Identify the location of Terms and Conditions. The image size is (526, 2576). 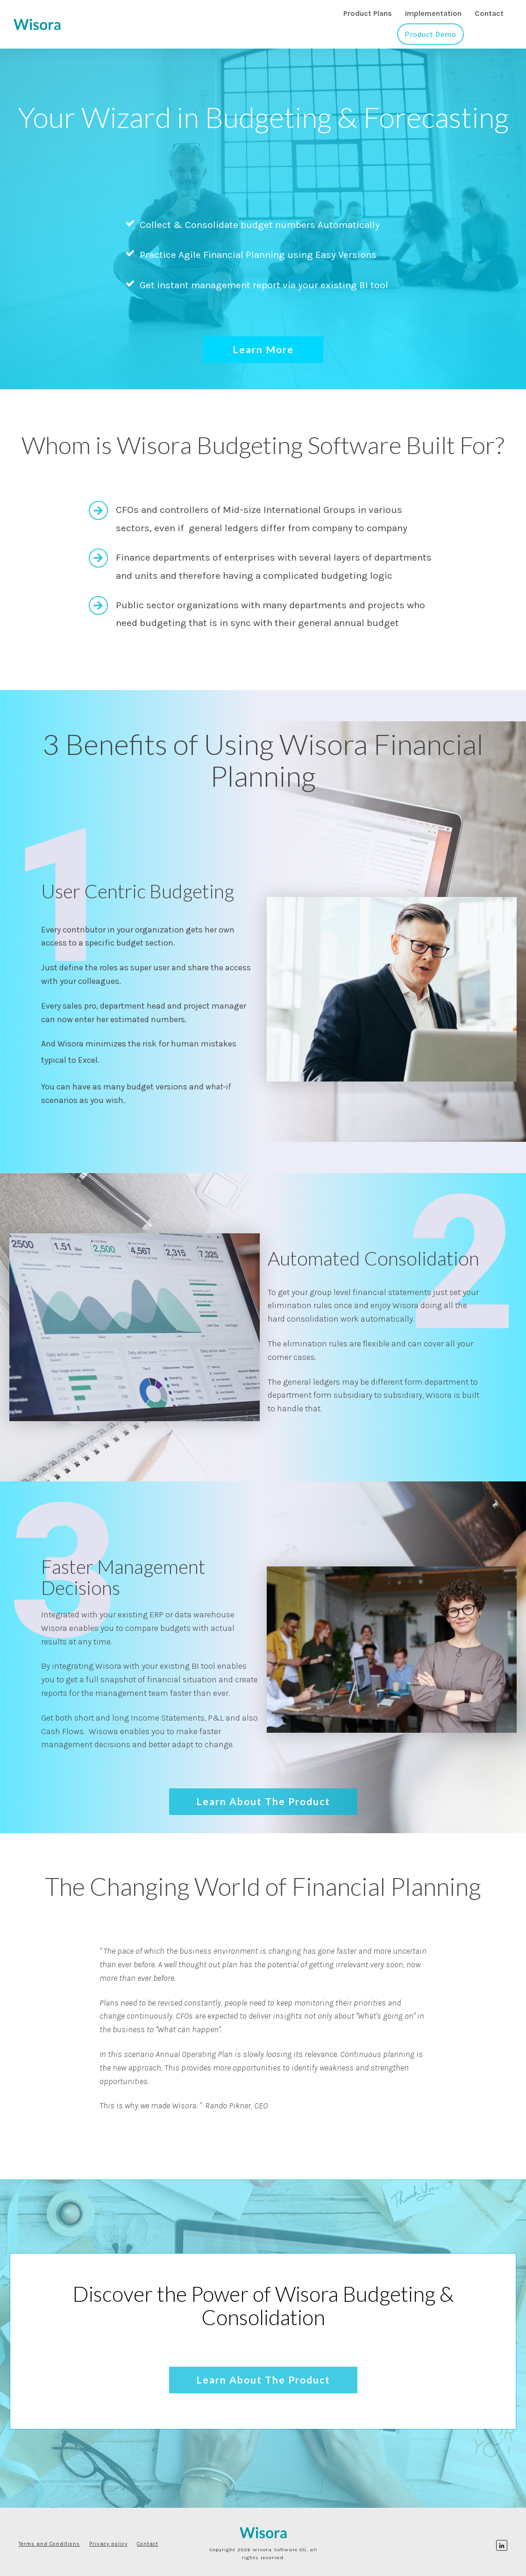
(49, 2544).